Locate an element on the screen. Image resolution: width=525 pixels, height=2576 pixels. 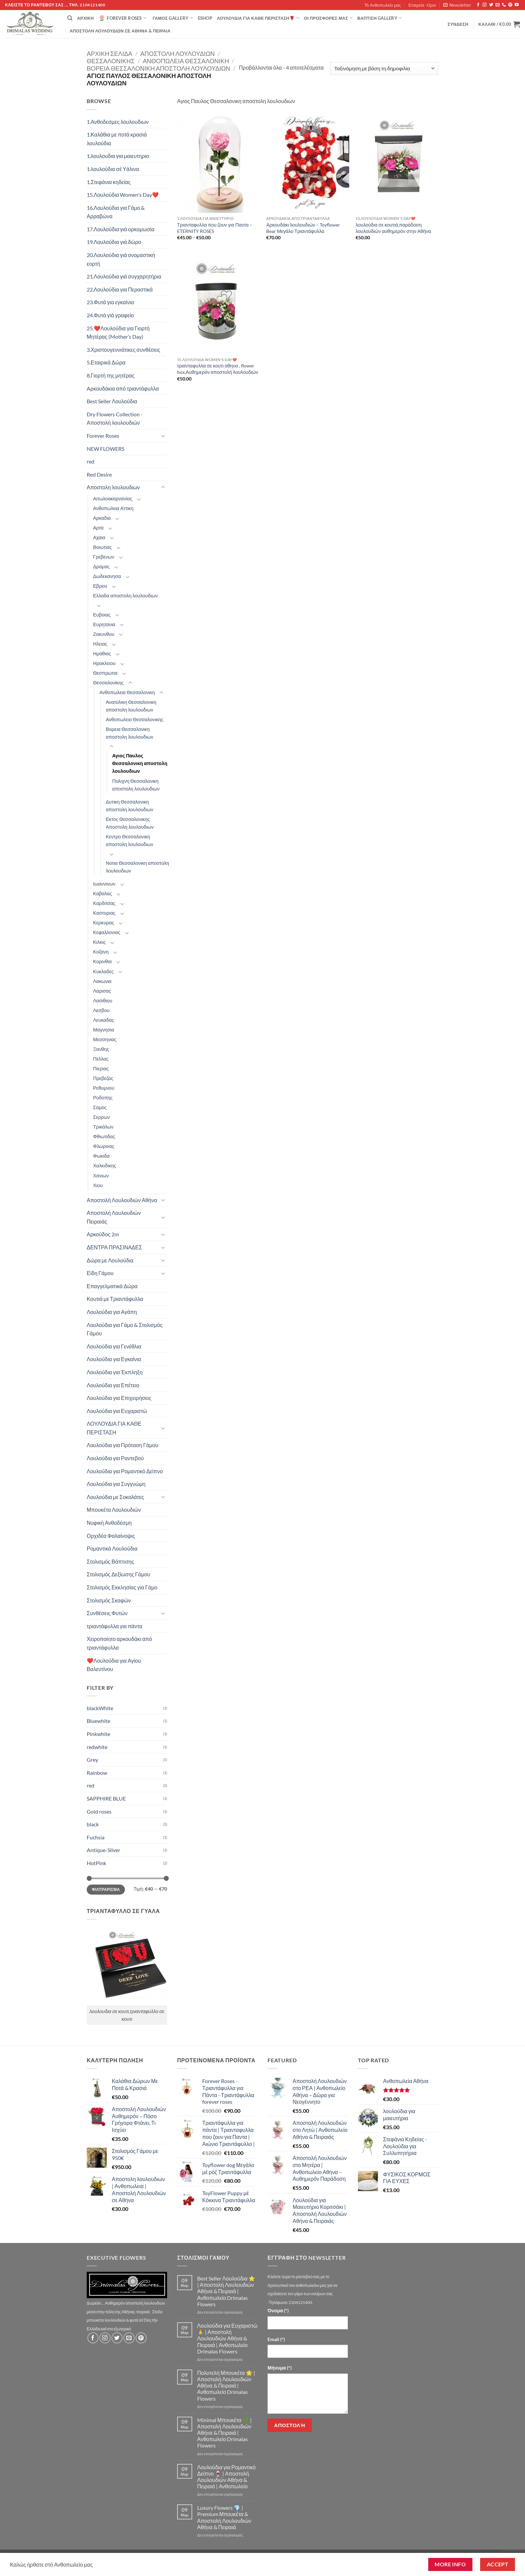
Καρδιτσας is located at coordinates (104, 903).